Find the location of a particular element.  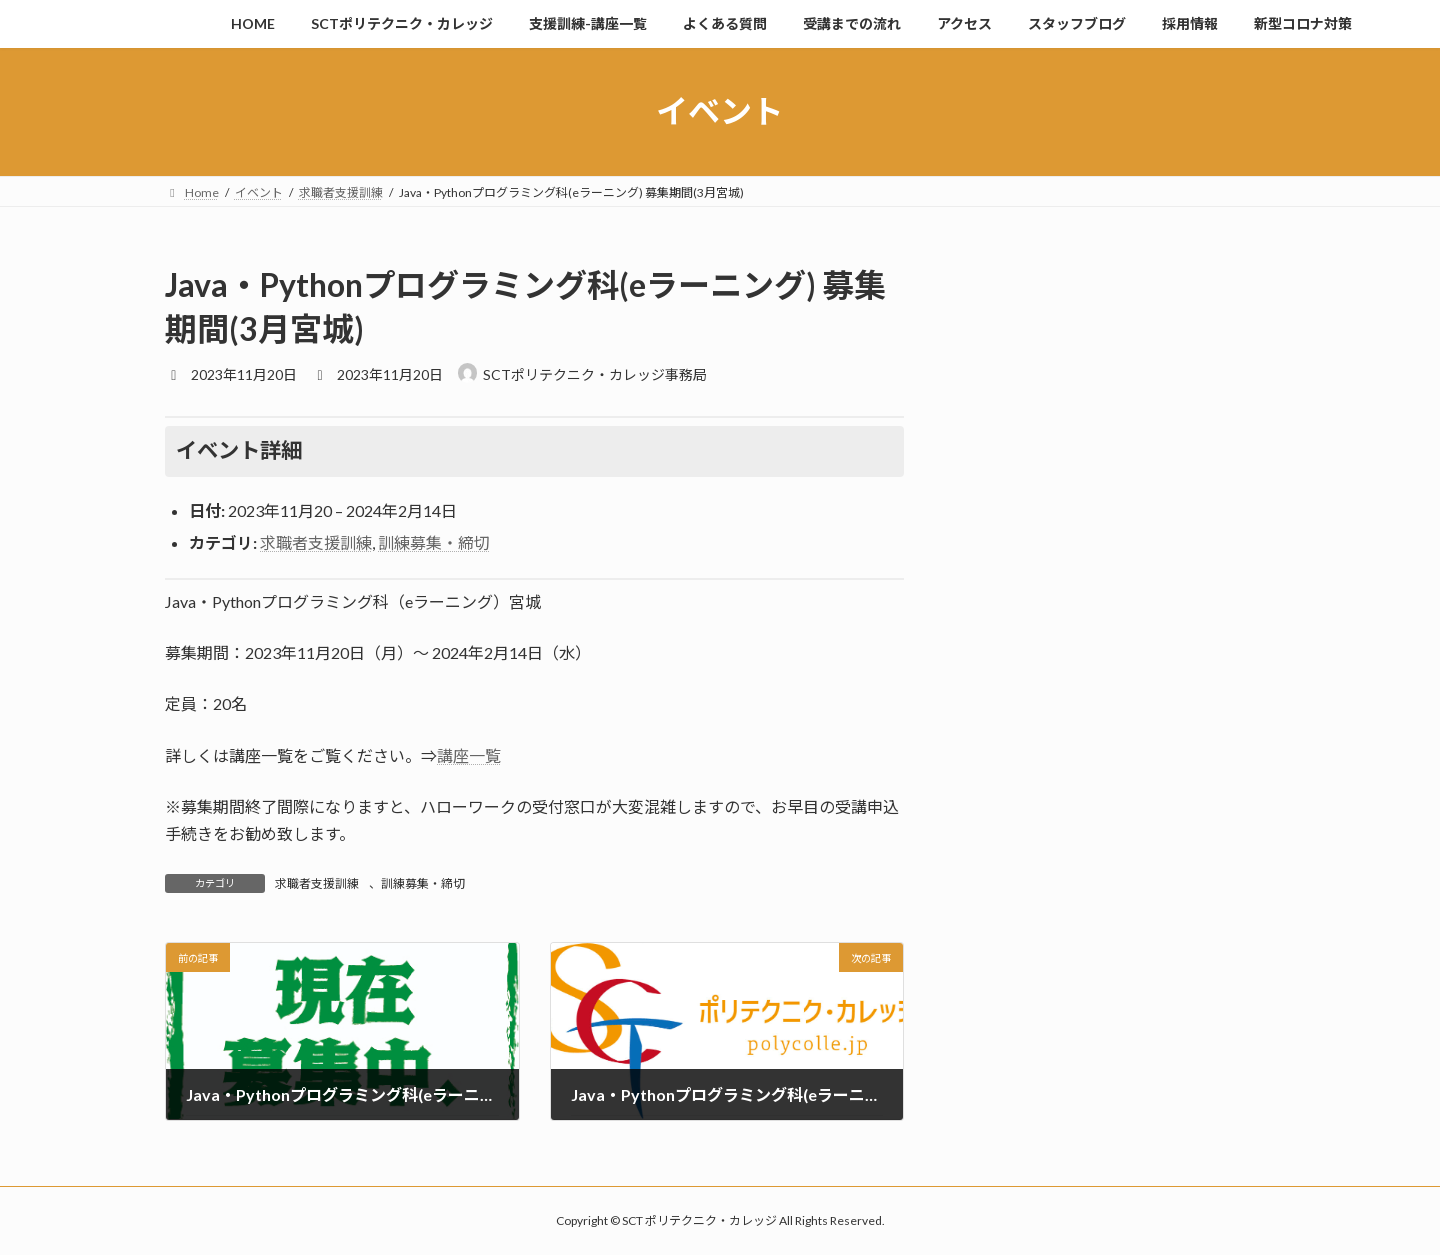

講座一覧 is located at coordinates (469, 755).